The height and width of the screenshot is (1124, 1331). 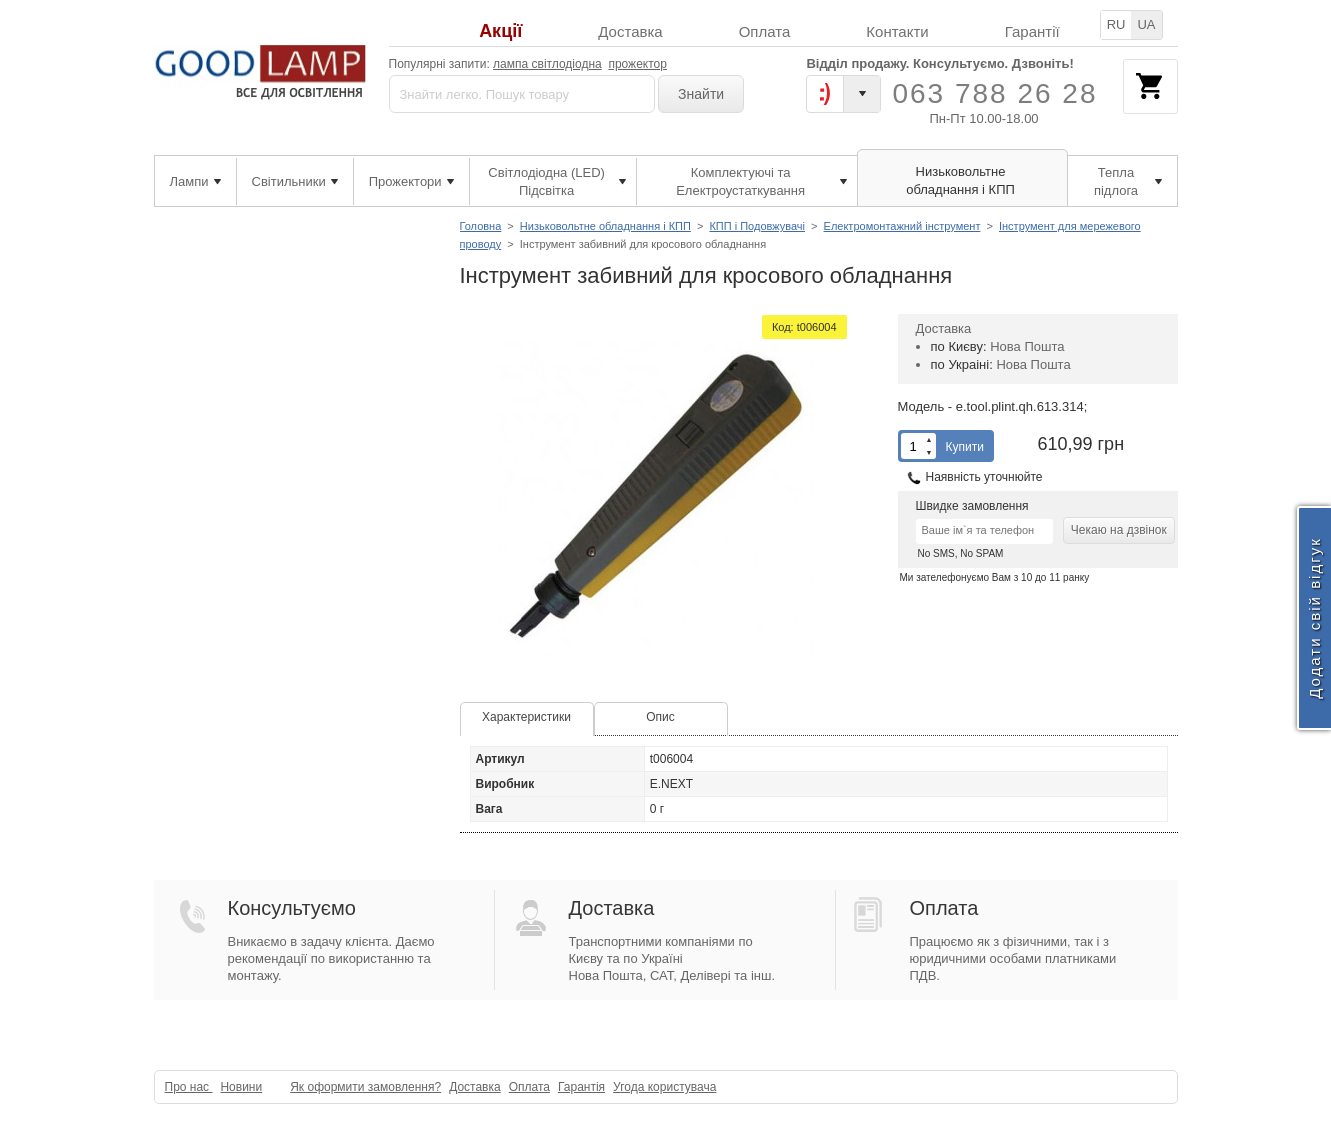 I want to click on Гарантії, so click(x=1032, y=31).